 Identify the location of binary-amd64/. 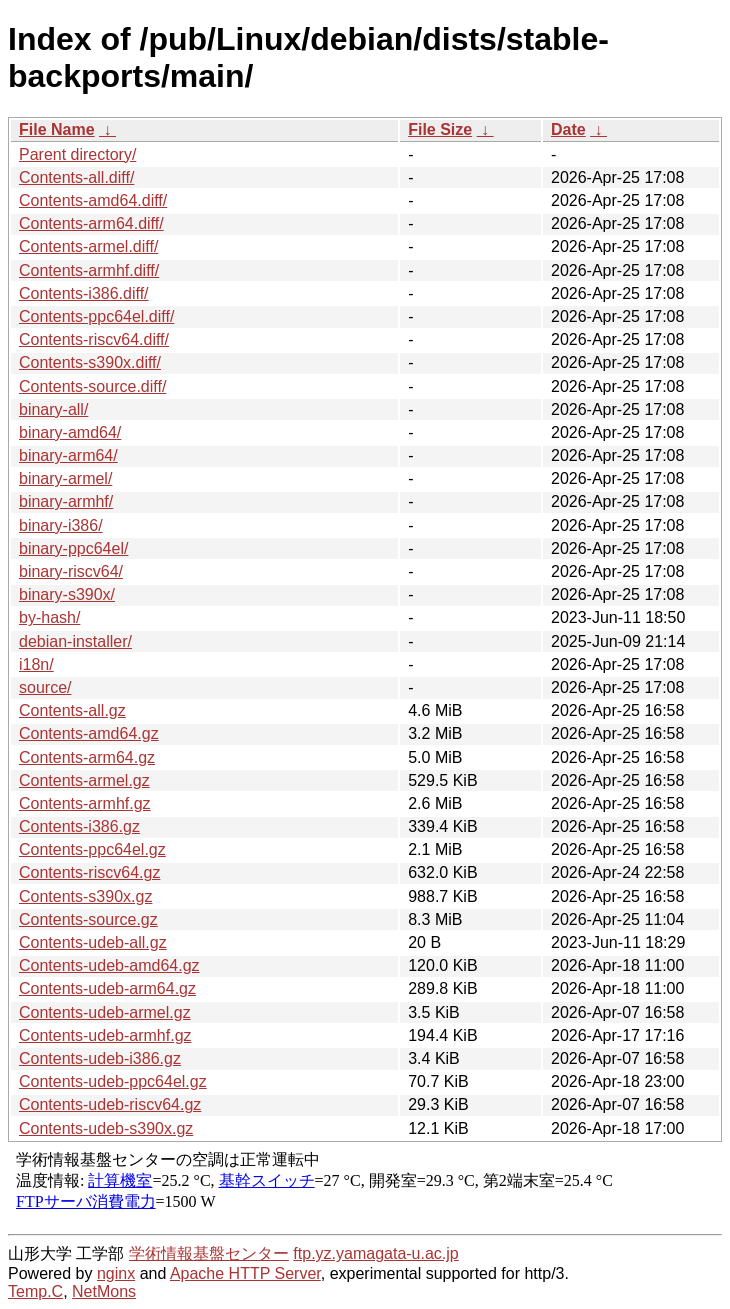
(70, 432).